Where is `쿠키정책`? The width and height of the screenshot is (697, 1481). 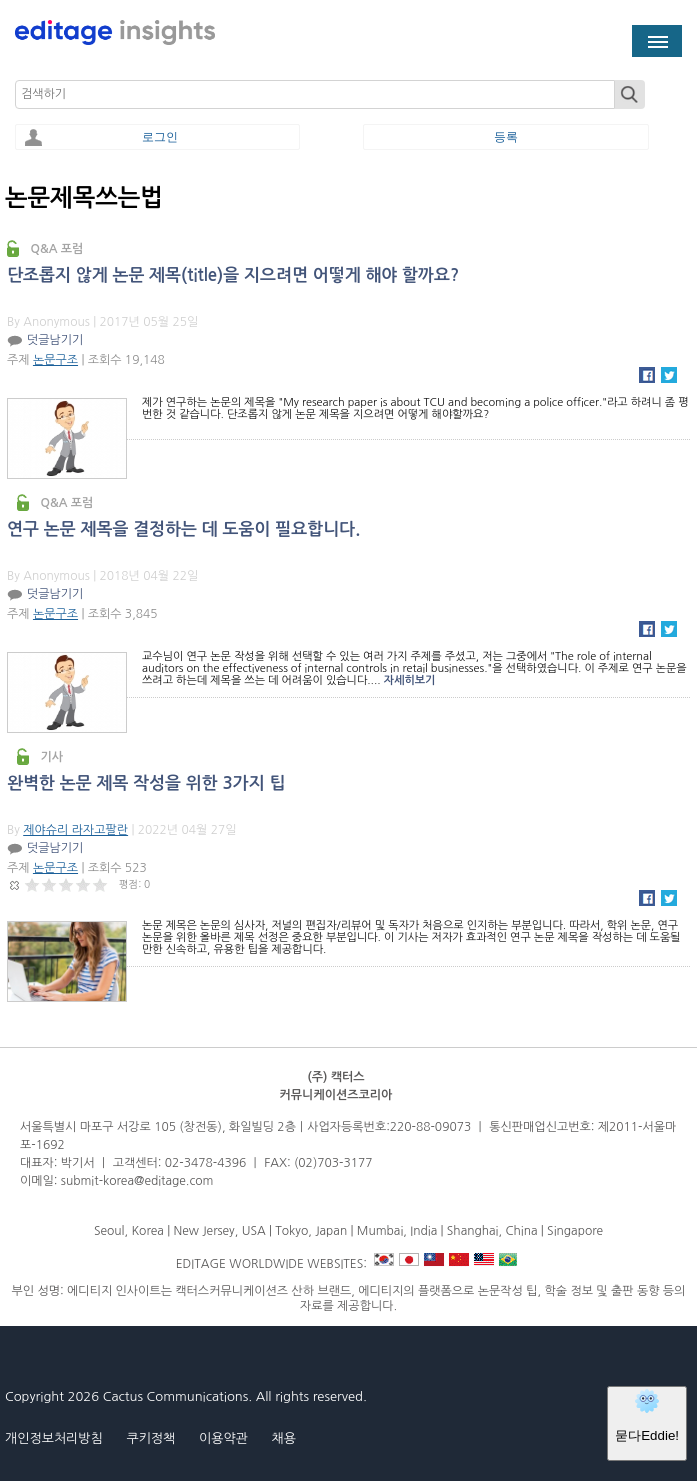 쿠키정책 is located at coordinates (150, 1438).